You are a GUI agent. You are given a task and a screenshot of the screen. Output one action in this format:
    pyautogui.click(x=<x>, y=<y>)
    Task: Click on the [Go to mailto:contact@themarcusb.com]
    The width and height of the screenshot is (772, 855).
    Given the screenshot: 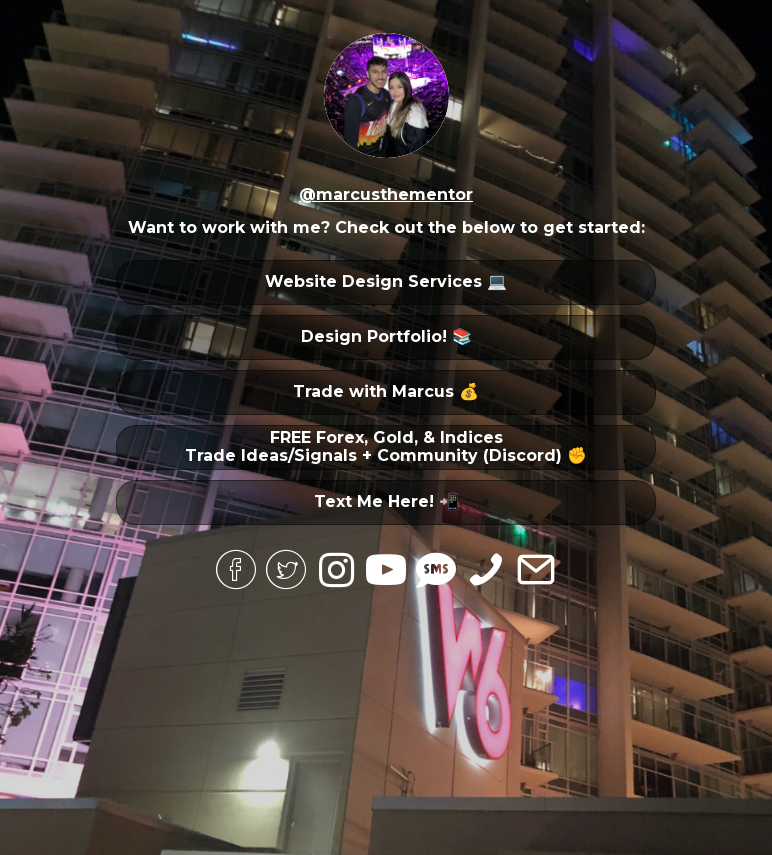 What is the action you would take?
    pyautogui.click(x=536, y=571)
    